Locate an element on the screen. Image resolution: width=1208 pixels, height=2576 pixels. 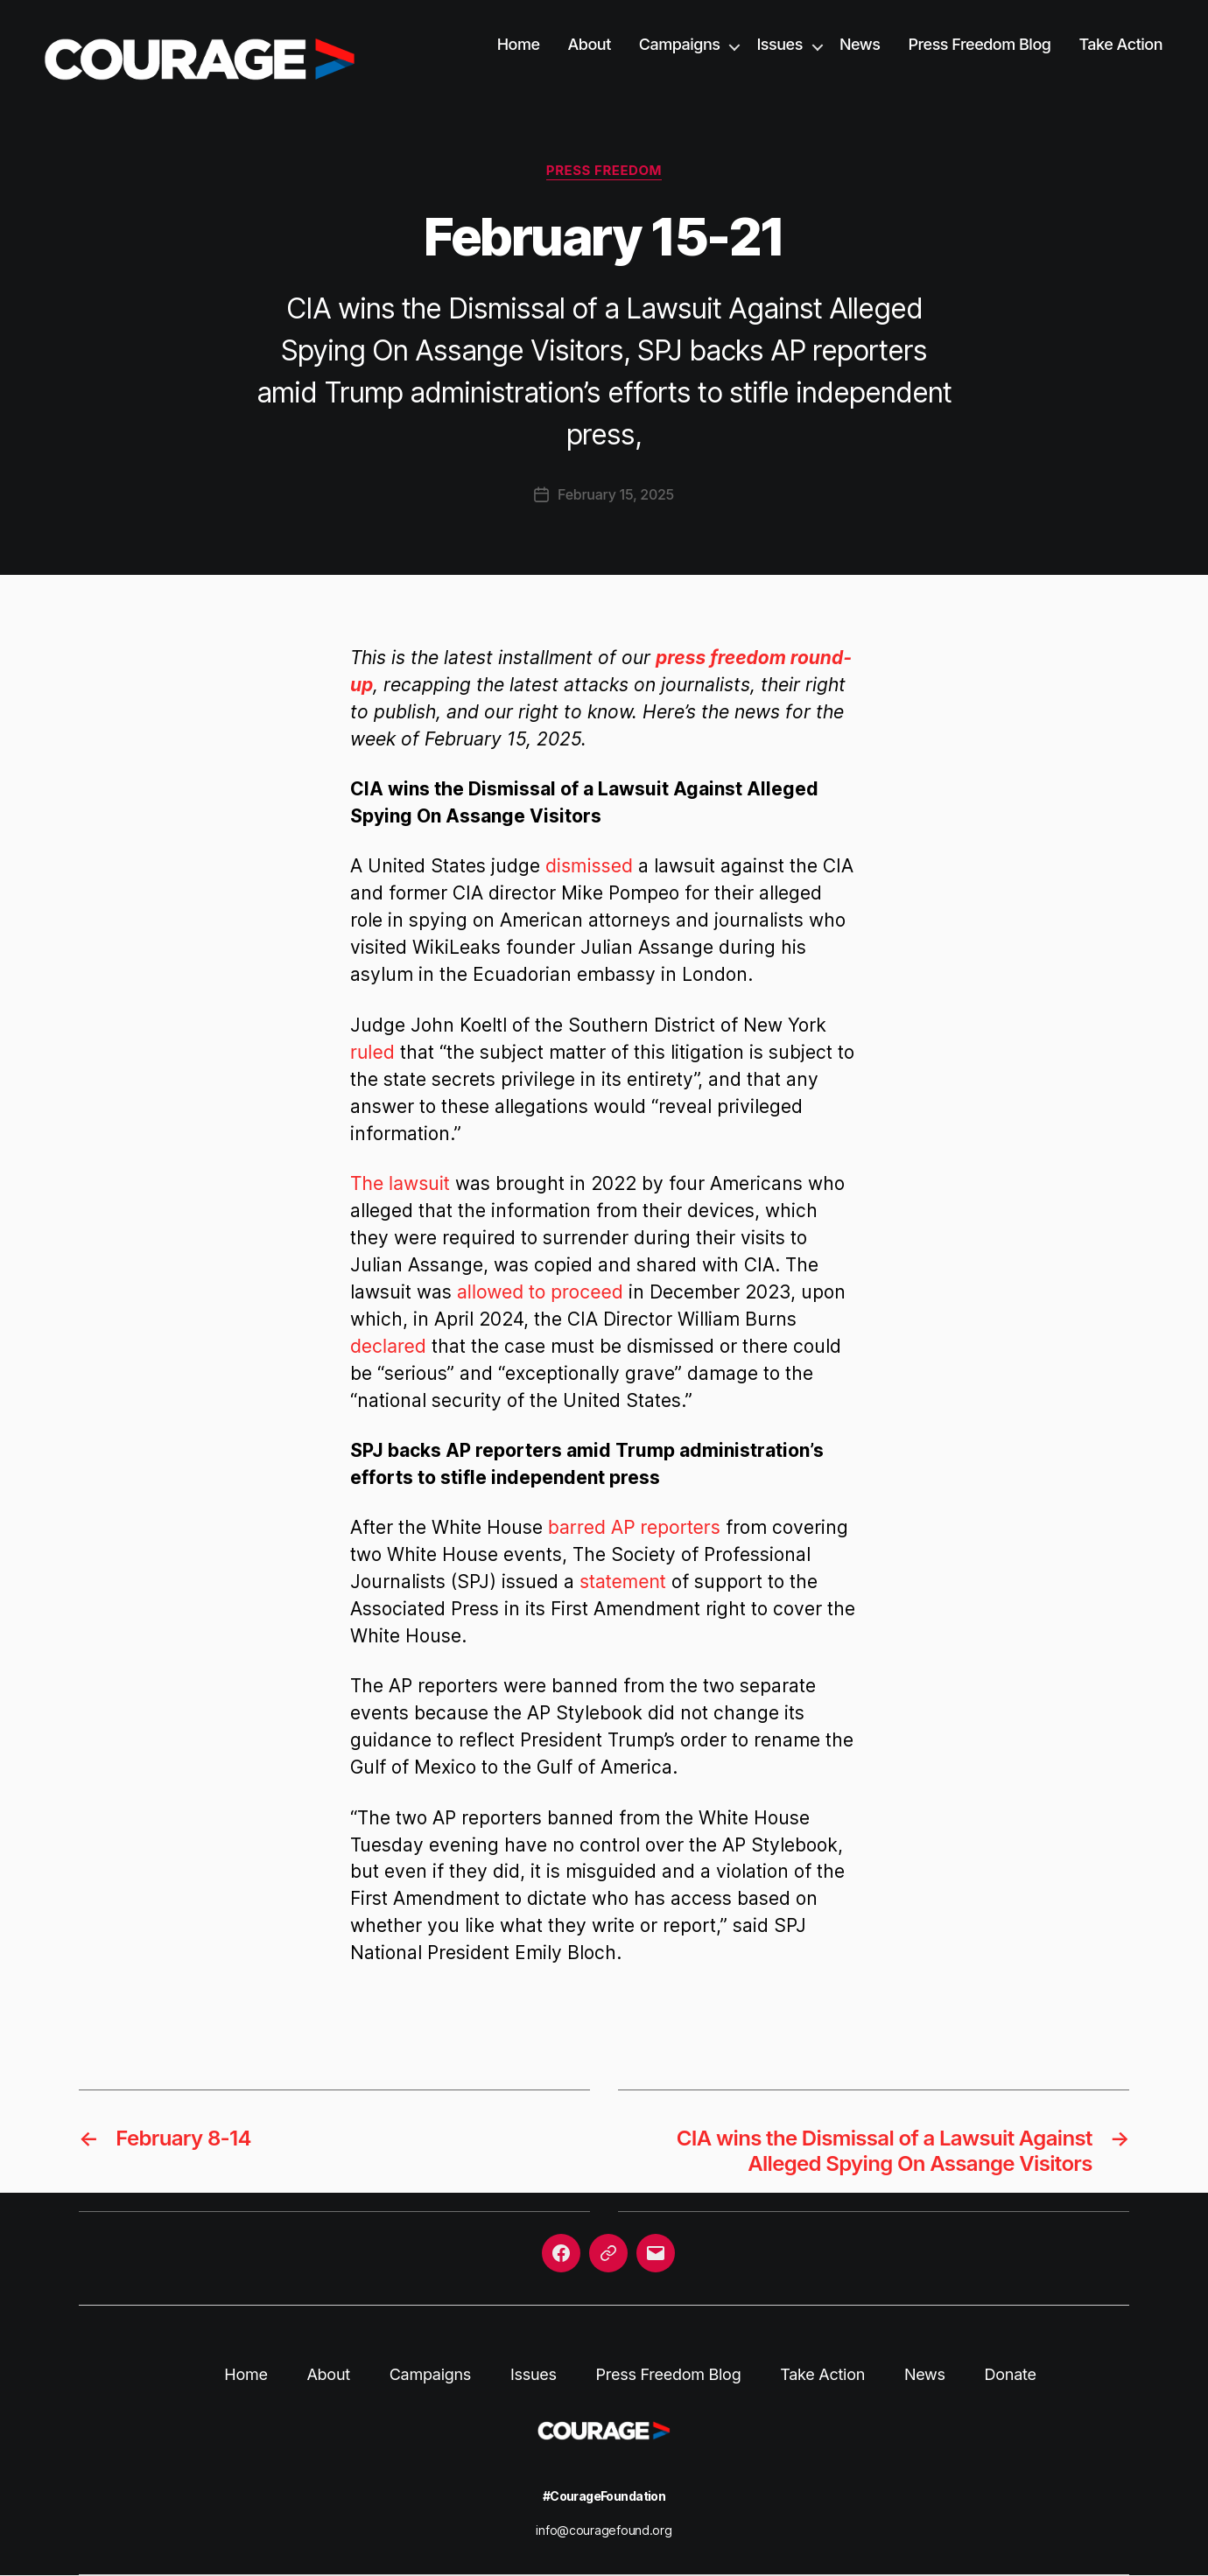
Press Freedom is located at coordinates (604, 170).